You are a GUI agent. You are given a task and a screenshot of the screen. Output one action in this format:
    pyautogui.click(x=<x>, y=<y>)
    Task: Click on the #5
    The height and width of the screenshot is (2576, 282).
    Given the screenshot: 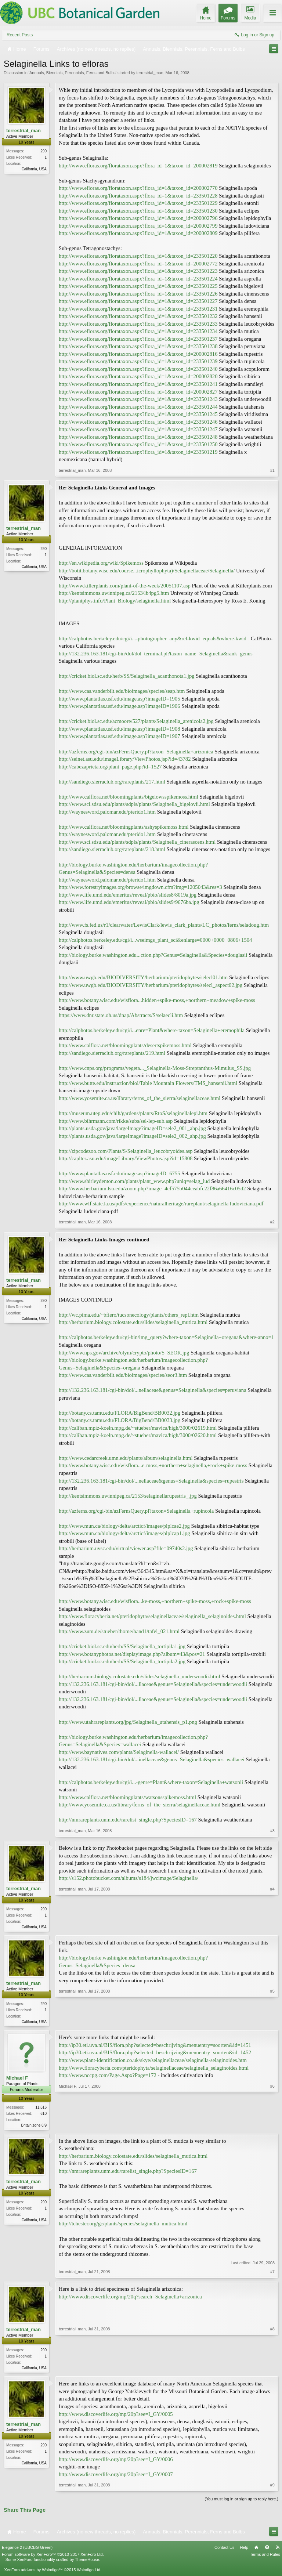 What is the action you would take?
    pyautogui.click(x=272, y=2021)
    